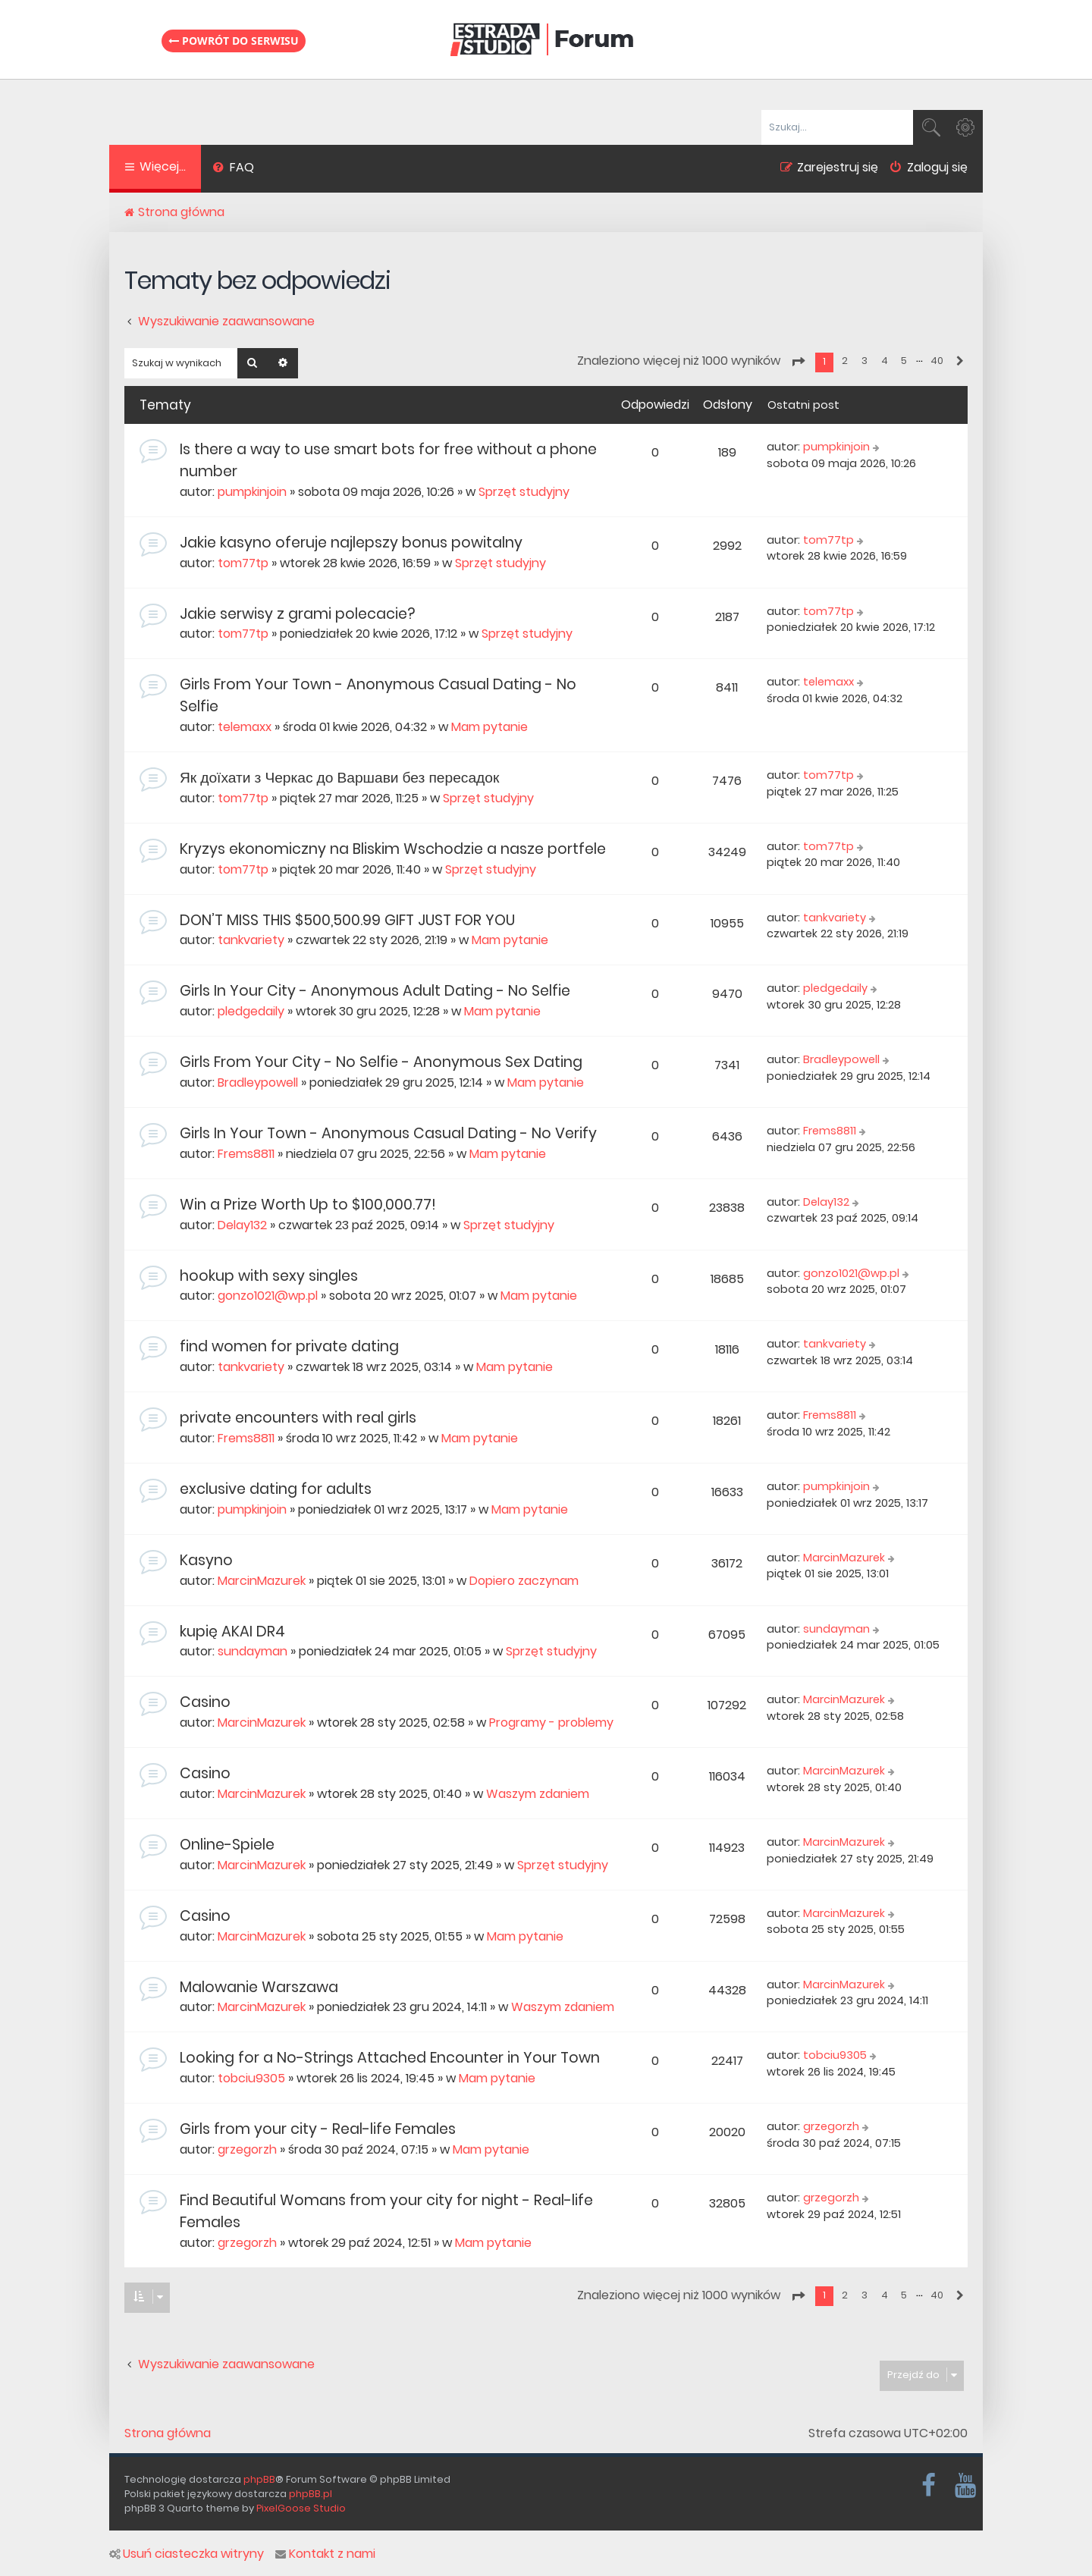  I want to click on Usuń ciasteczka witryny [menuitem], so click(186, 2554).